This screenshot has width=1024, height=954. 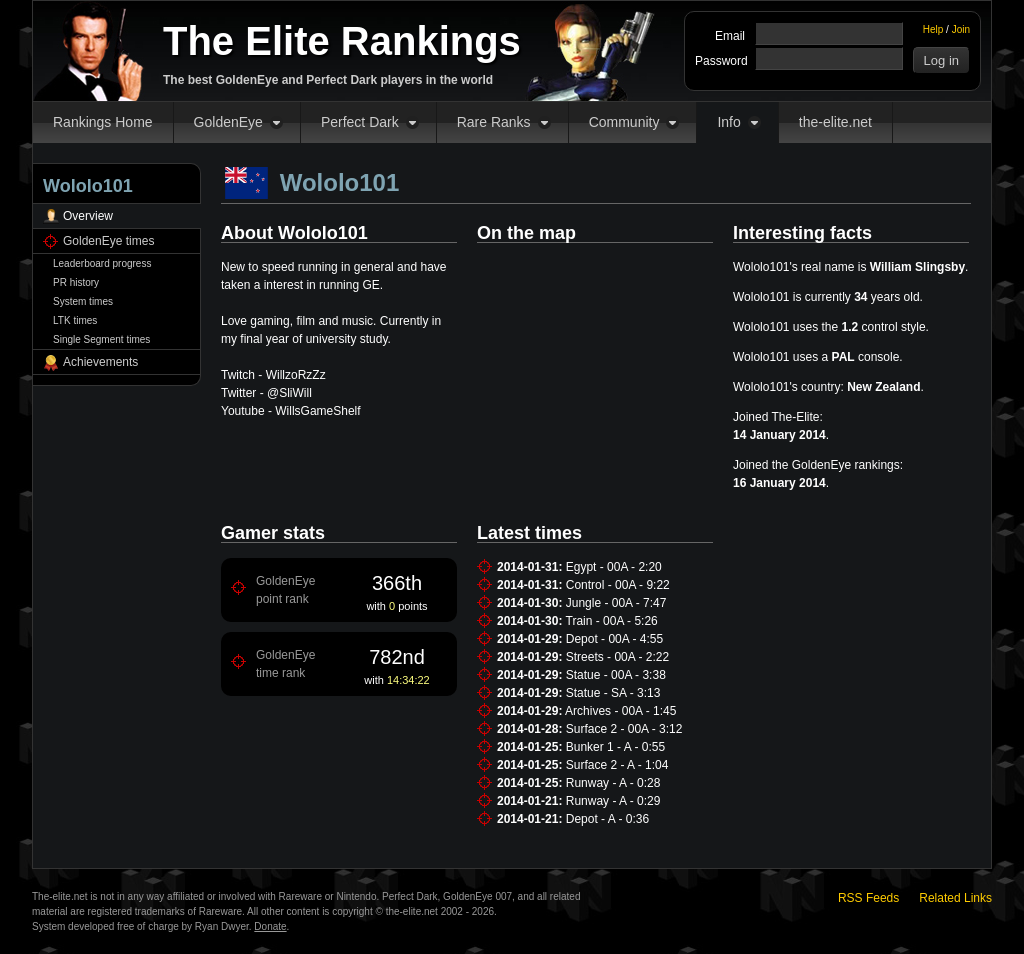 I want to click on GoldenEye times, so click(x=108, y=241).